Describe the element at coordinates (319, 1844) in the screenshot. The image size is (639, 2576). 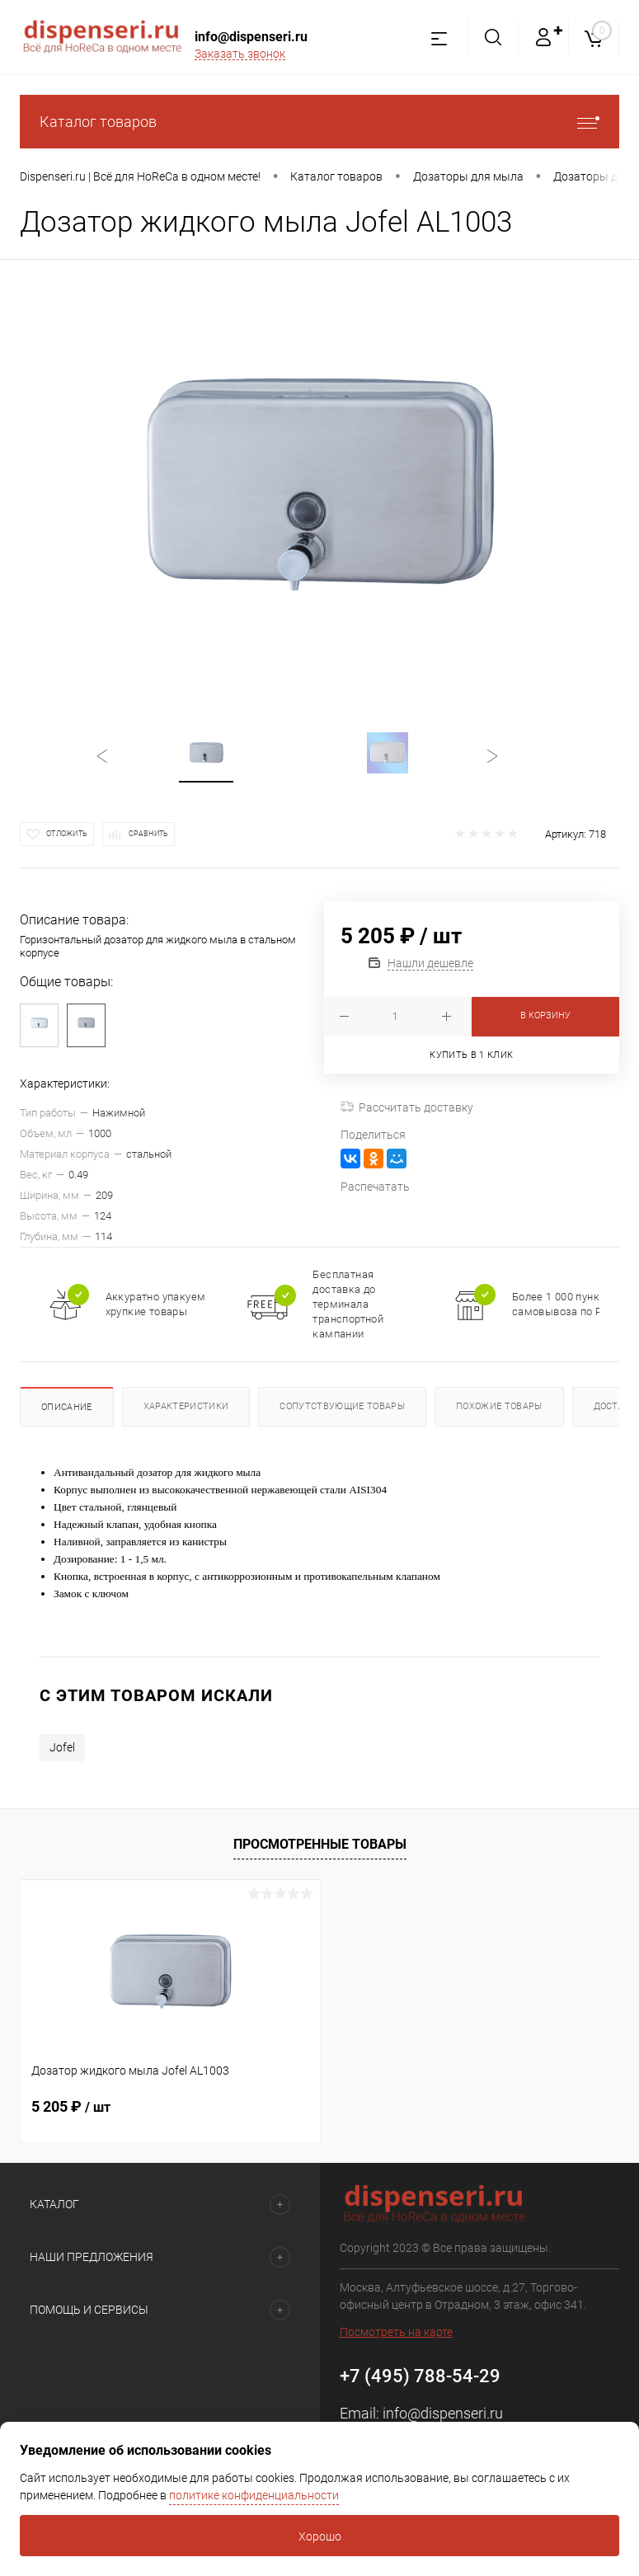
I see `Просмотренные товары` at that location.